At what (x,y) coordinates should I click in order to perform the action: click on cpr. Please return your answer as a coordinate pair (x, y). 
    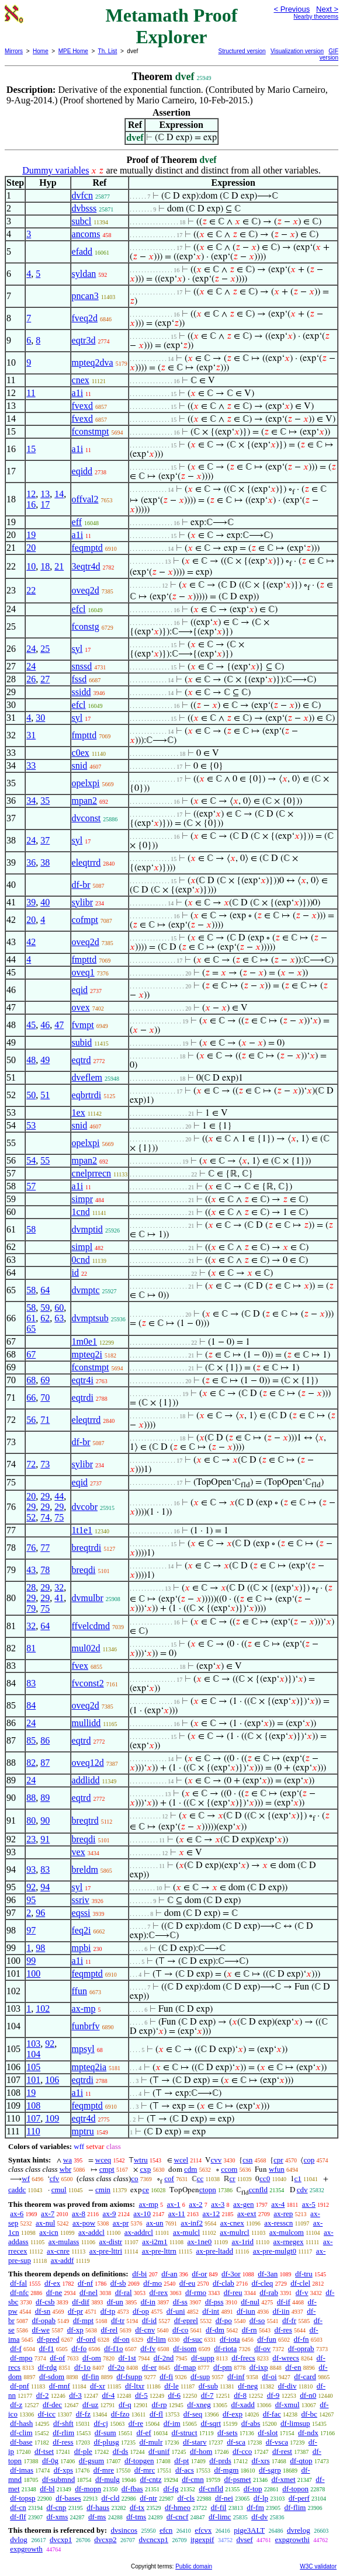
    Looking at the image, I should click on (278, 2159).